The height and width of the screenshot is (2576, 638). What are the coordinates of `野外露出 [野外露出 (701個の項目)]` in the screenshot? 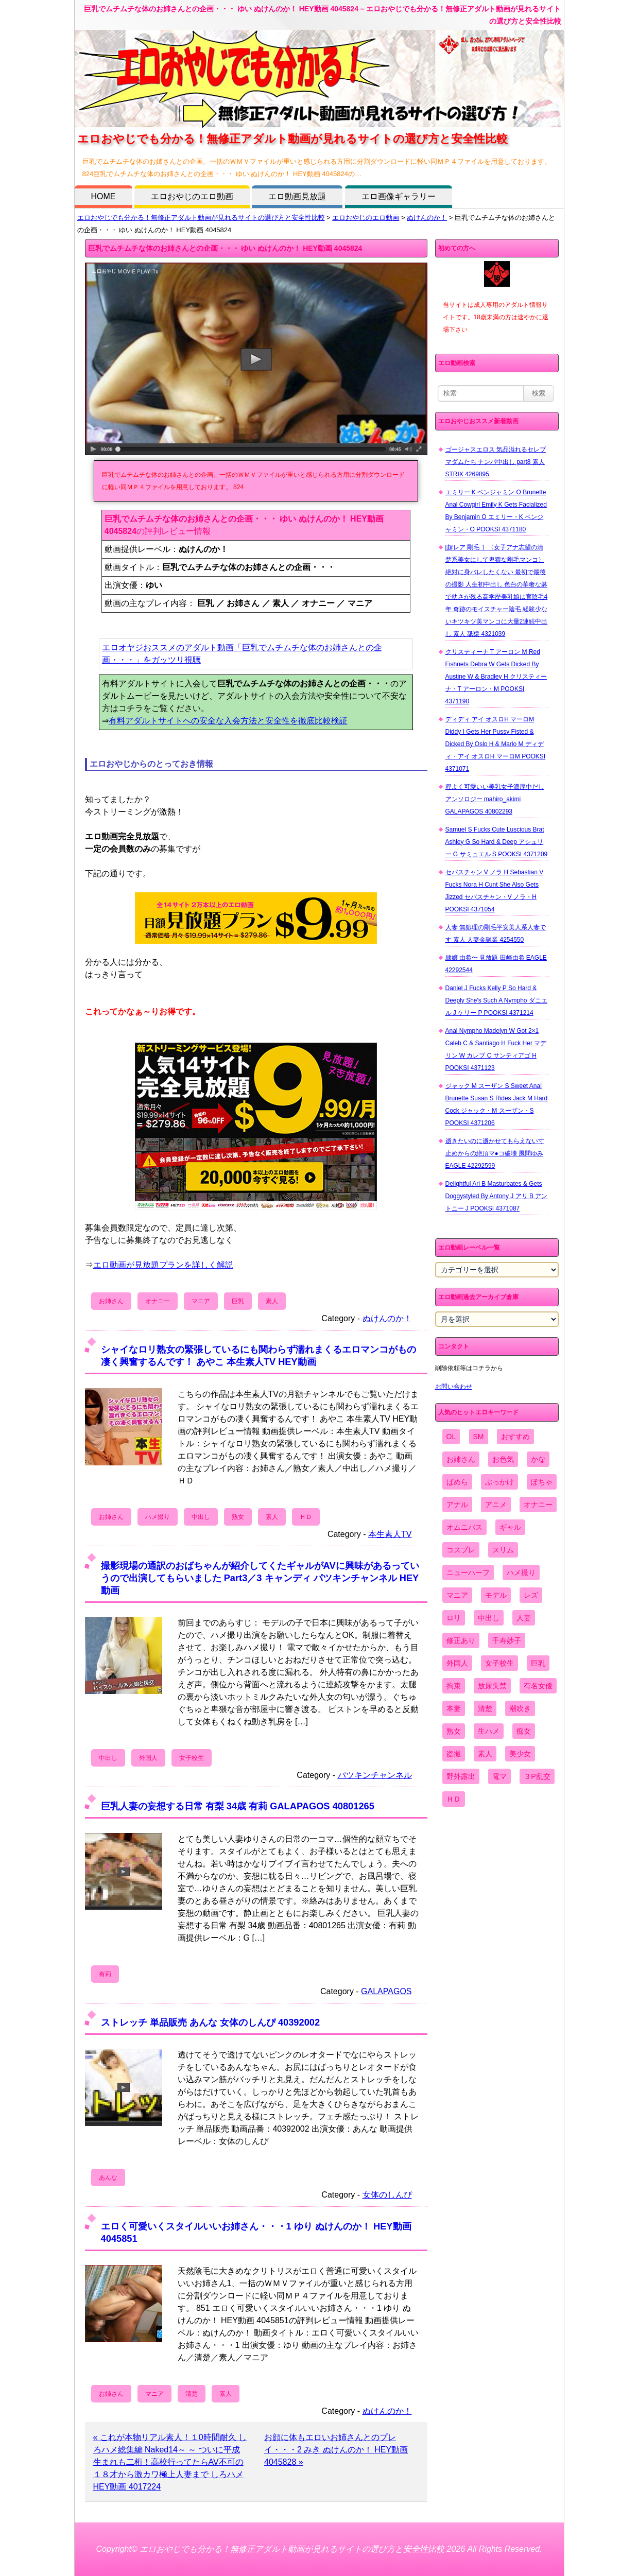 It's located at (460, 1776).